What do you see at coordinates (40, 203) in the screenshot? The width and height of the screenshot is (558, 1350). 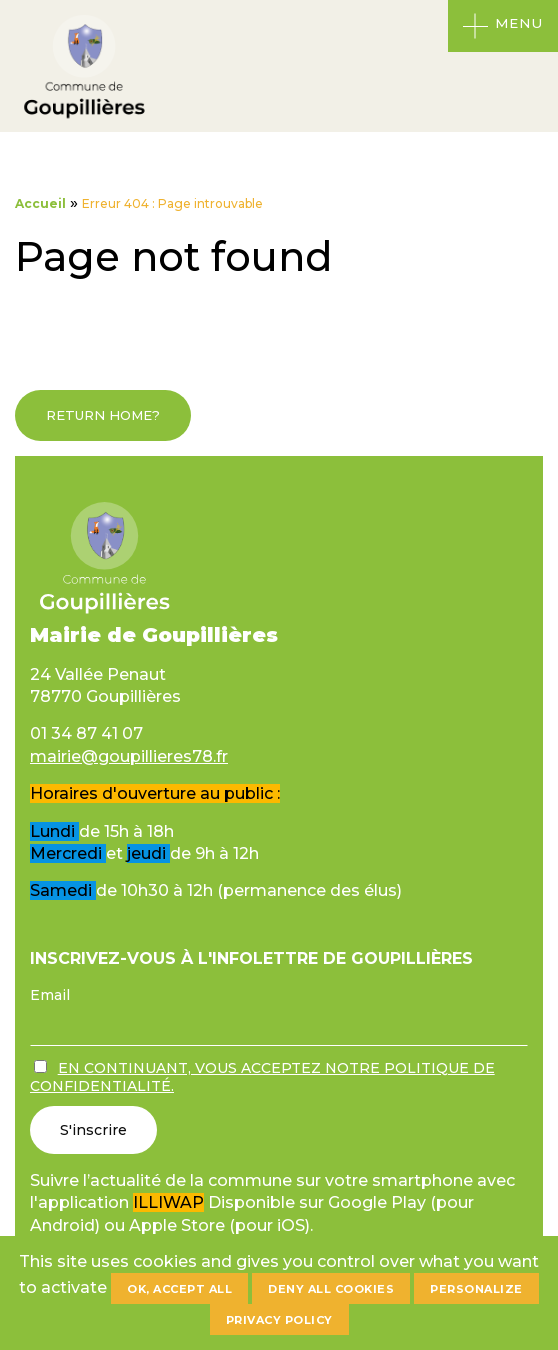 I see `Accueil` at bounding box center [40, 203].